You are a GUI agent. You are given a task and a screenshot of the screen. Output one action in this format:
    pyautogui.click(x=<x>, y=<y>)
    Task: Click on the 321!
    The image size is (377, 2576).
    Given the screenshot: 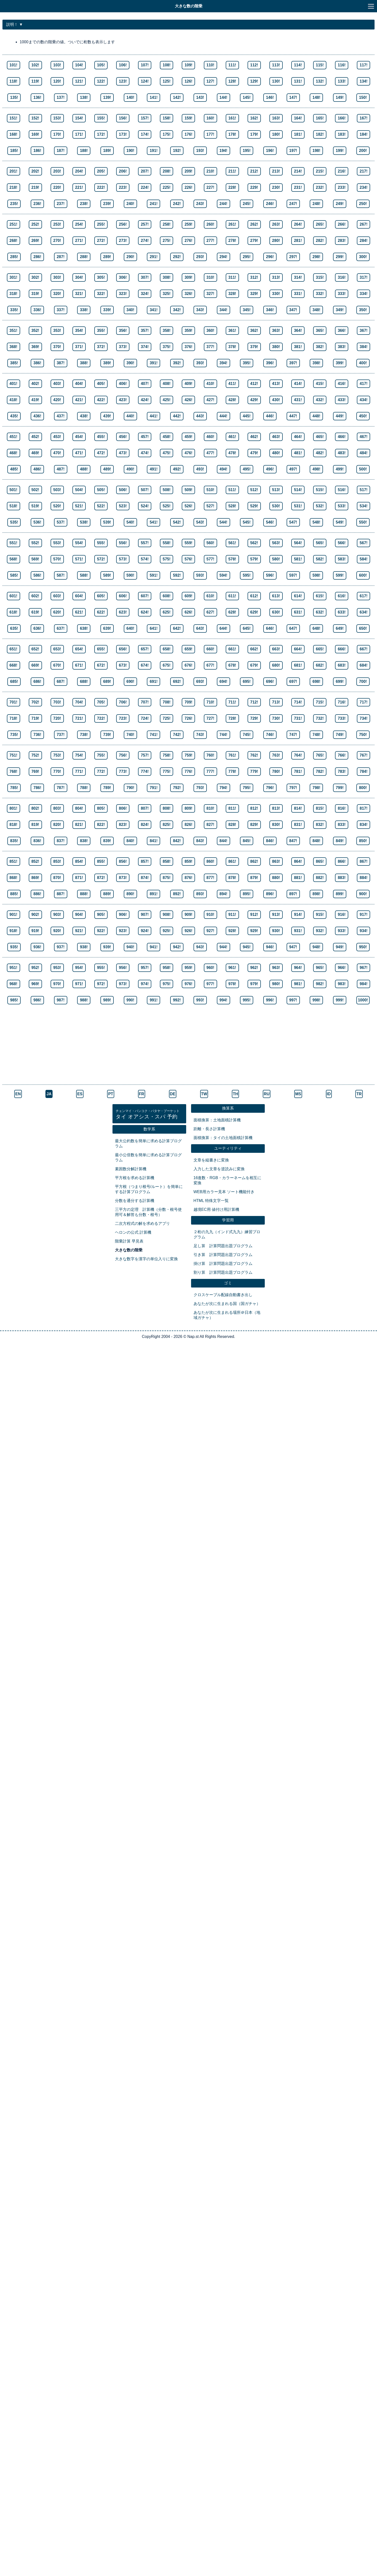 What is the action you would take?
    pyautogui.click(x=79, y=294)
    